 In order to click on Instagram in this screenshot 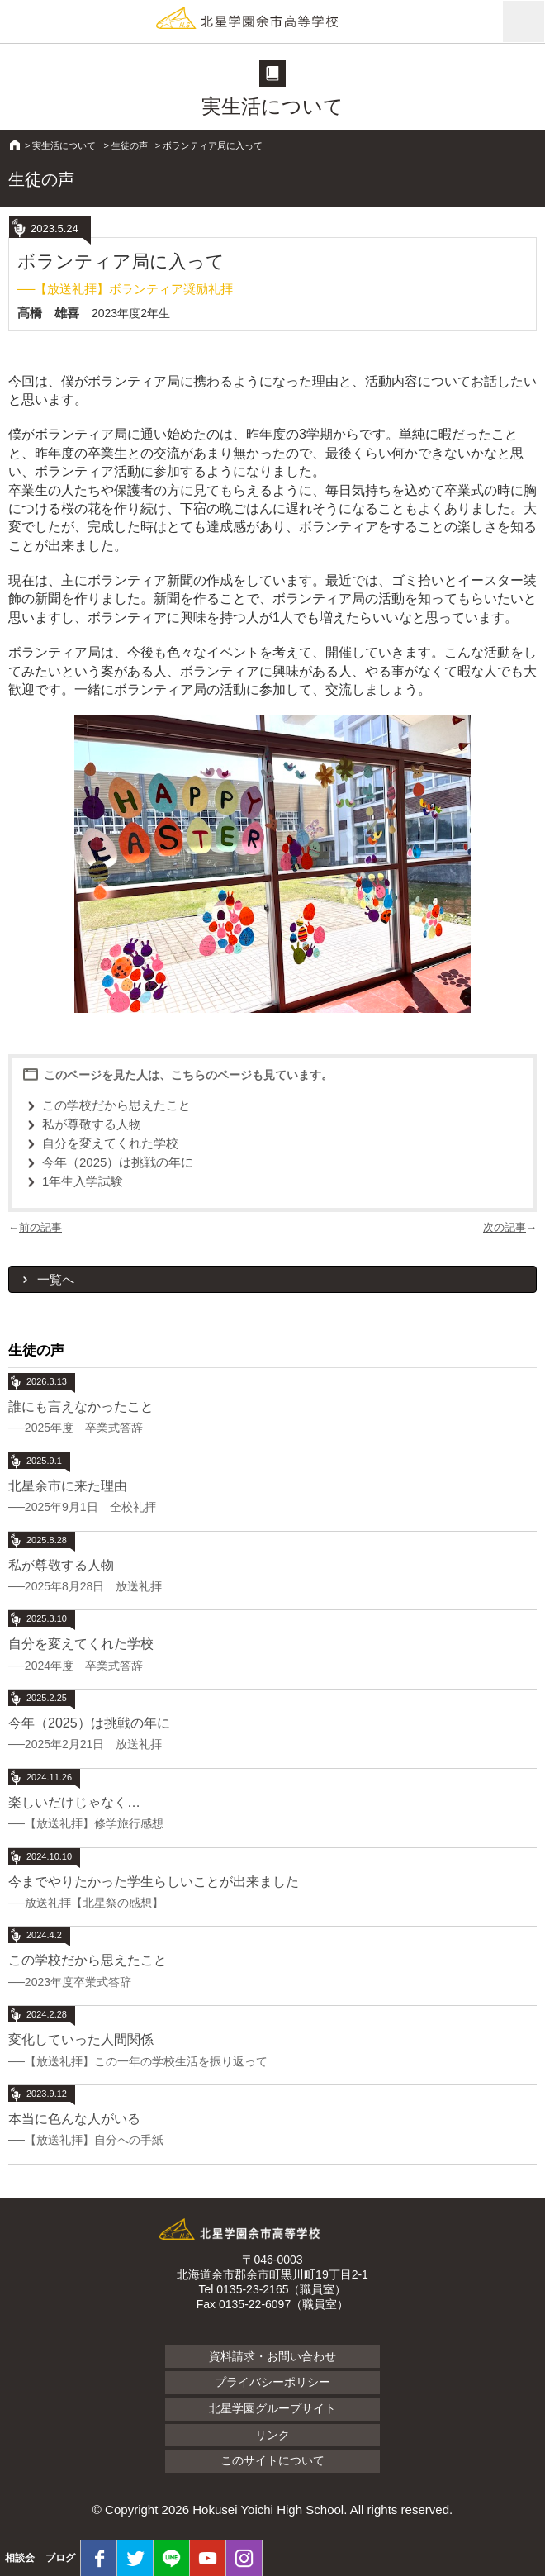, I will do `click(244, 2558)`.